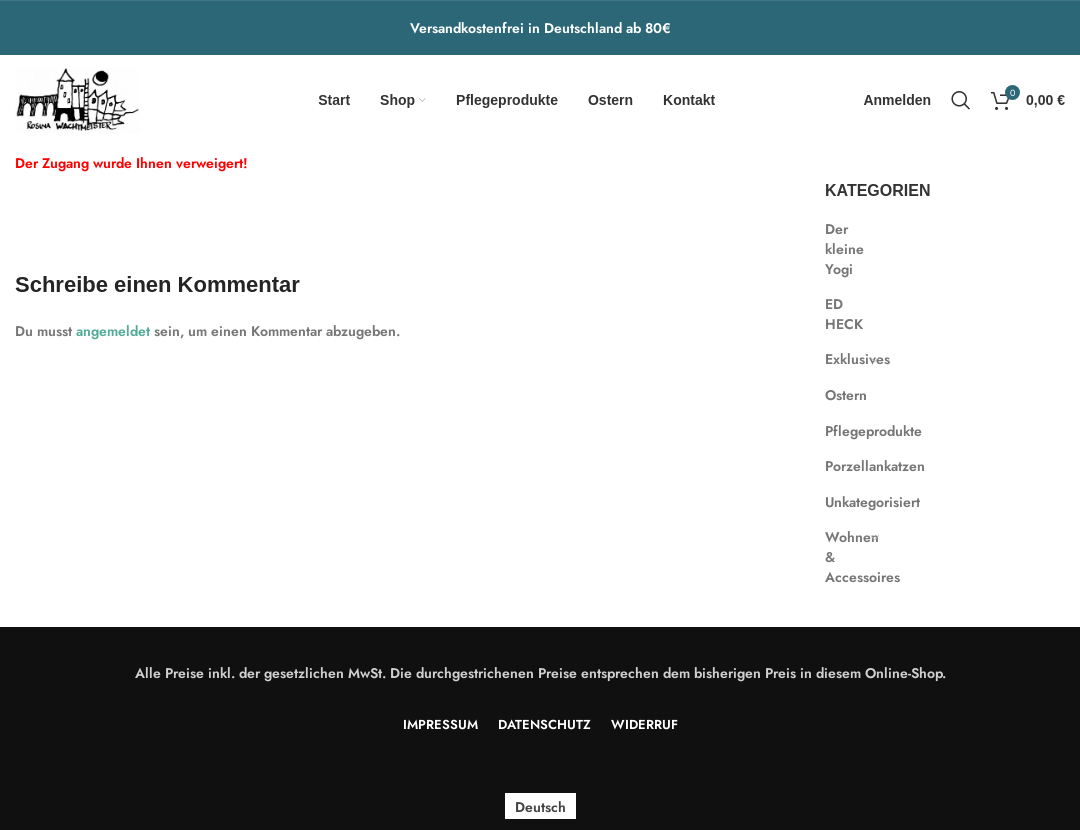 This screenshot has height=830, width=1080. What do you see at coordinates (842, 431) in the screenshot?
I see `Pflegeprodukte` at bounding box center [842, 431].